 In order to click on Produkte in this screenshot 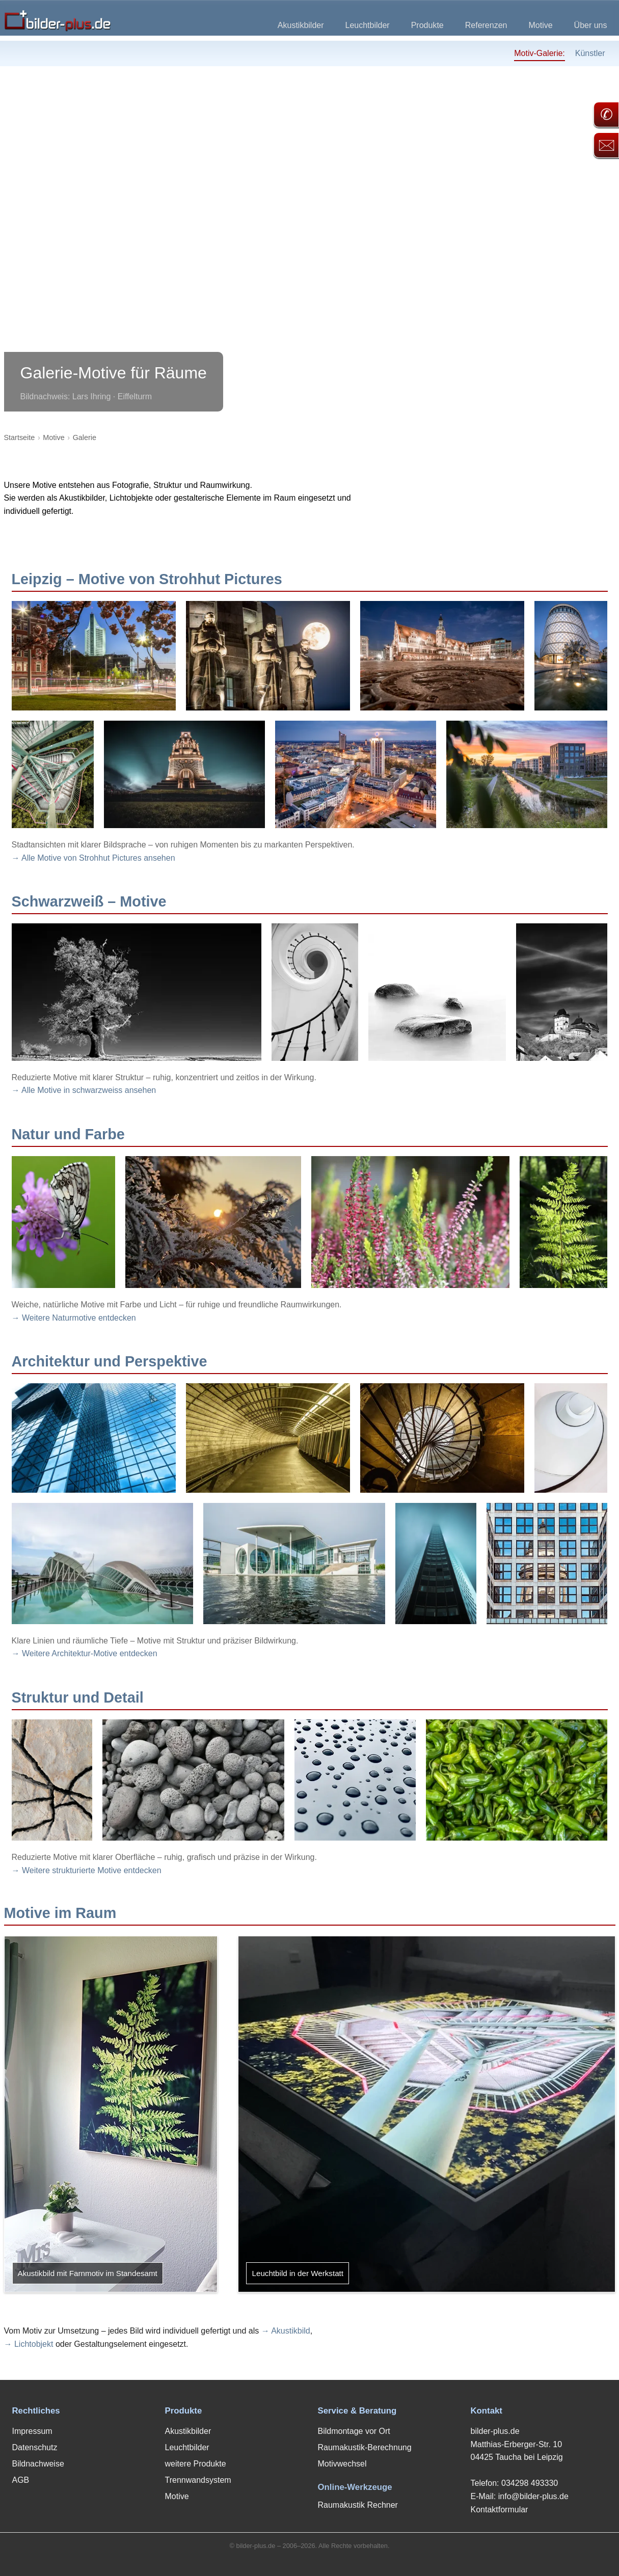, I will do `click(427, 25)`.